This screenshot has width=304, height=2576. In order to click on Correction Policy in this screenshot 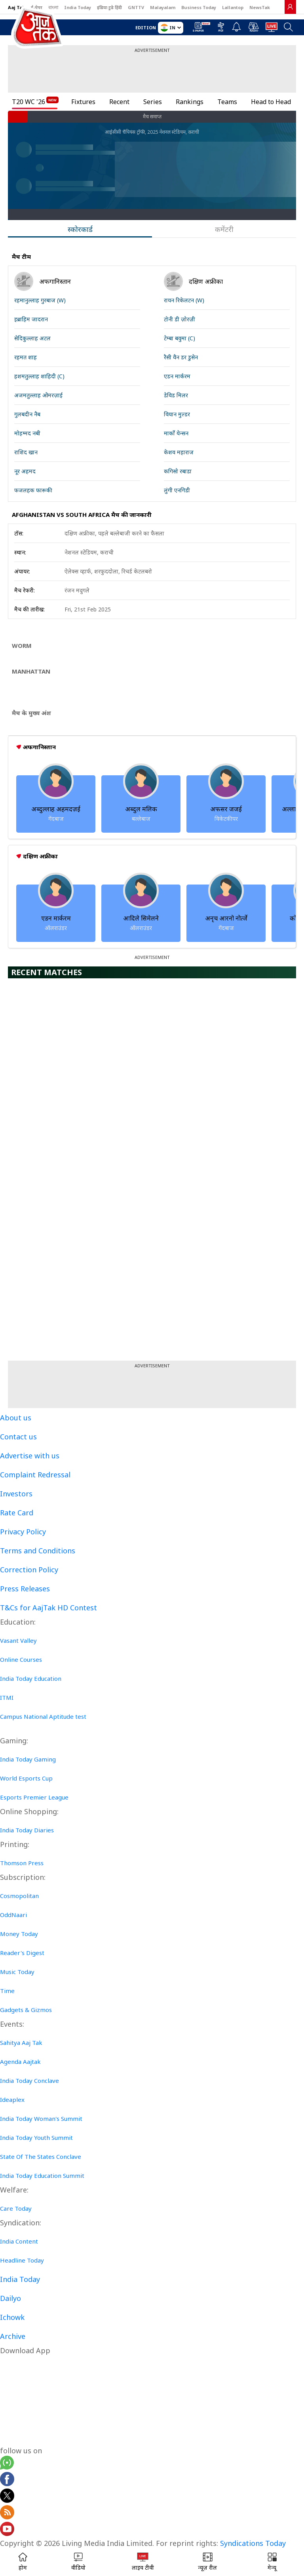, I will do `click(29, 1569)`.